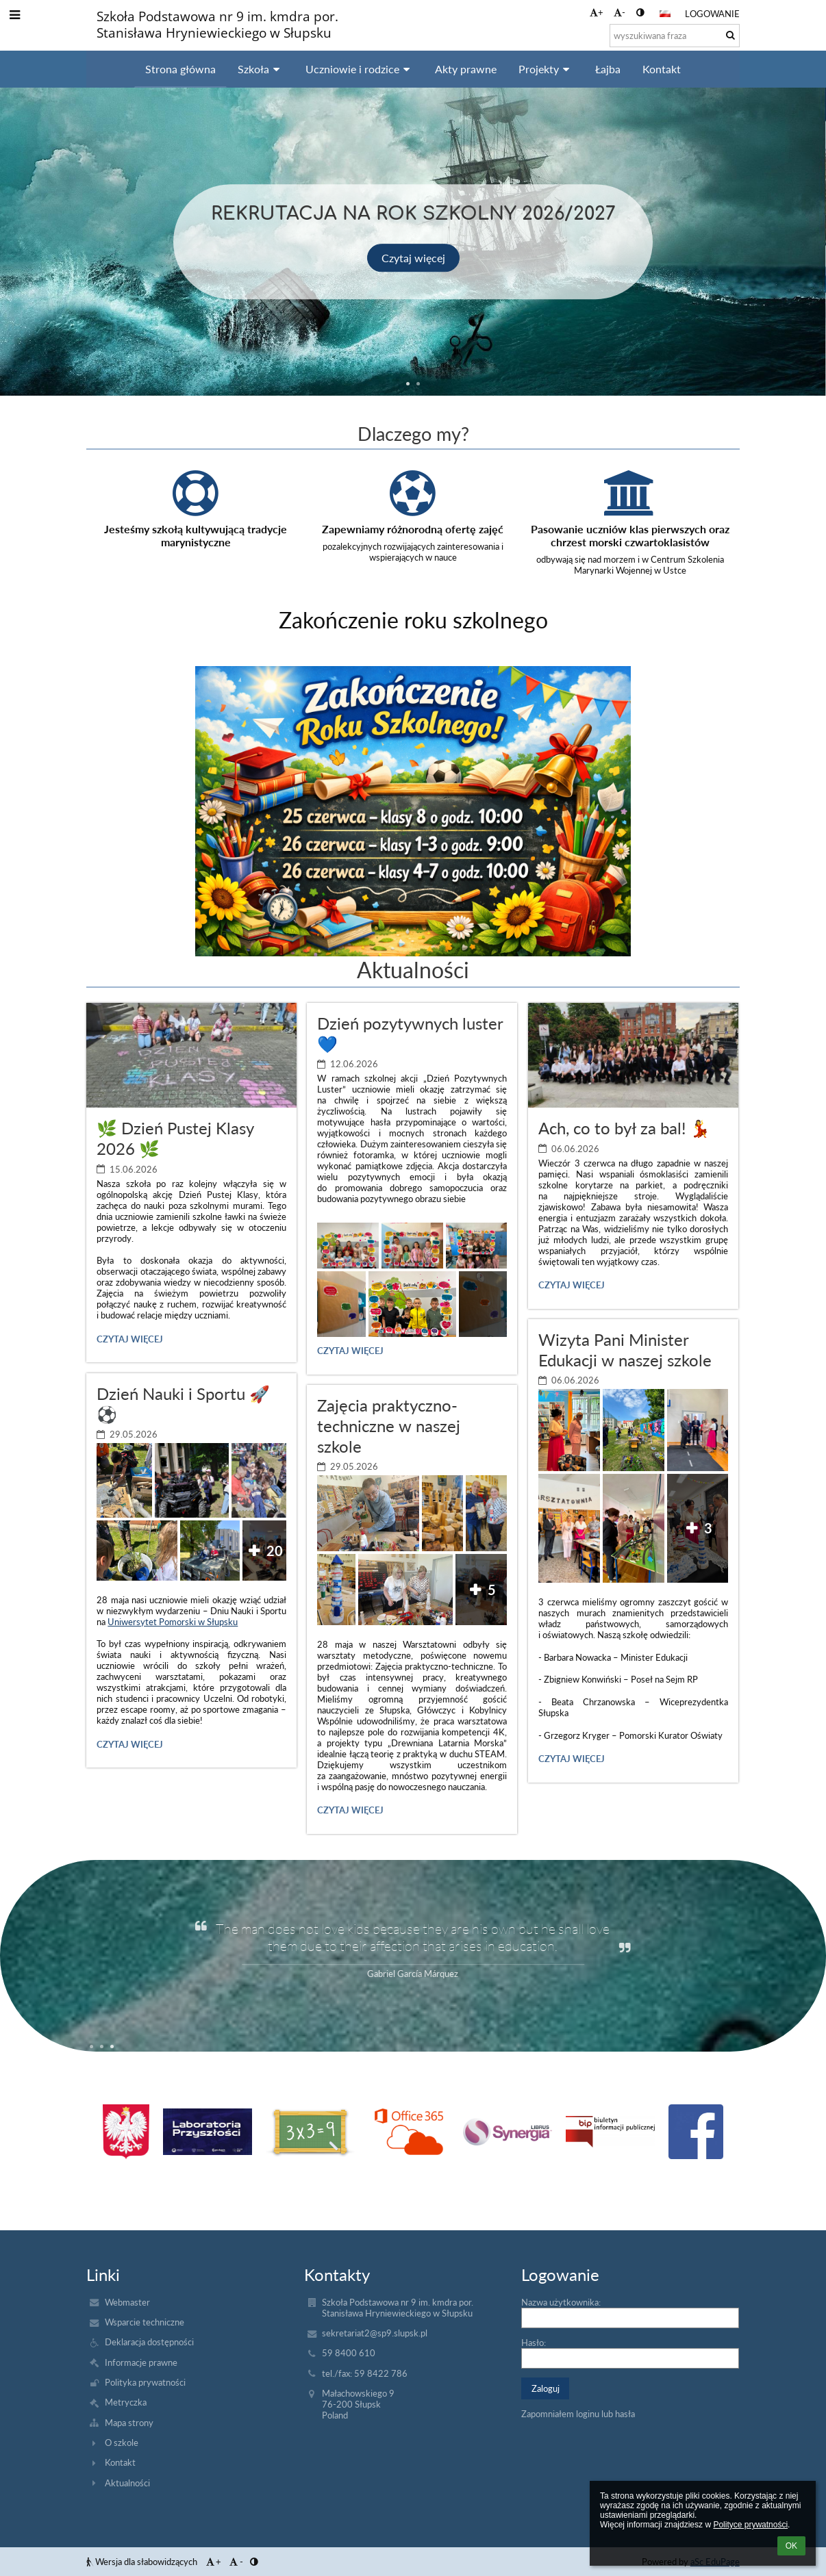 This screenshot has width=826, height=2576. I want to click on Kontakt, so click(120, 2462).